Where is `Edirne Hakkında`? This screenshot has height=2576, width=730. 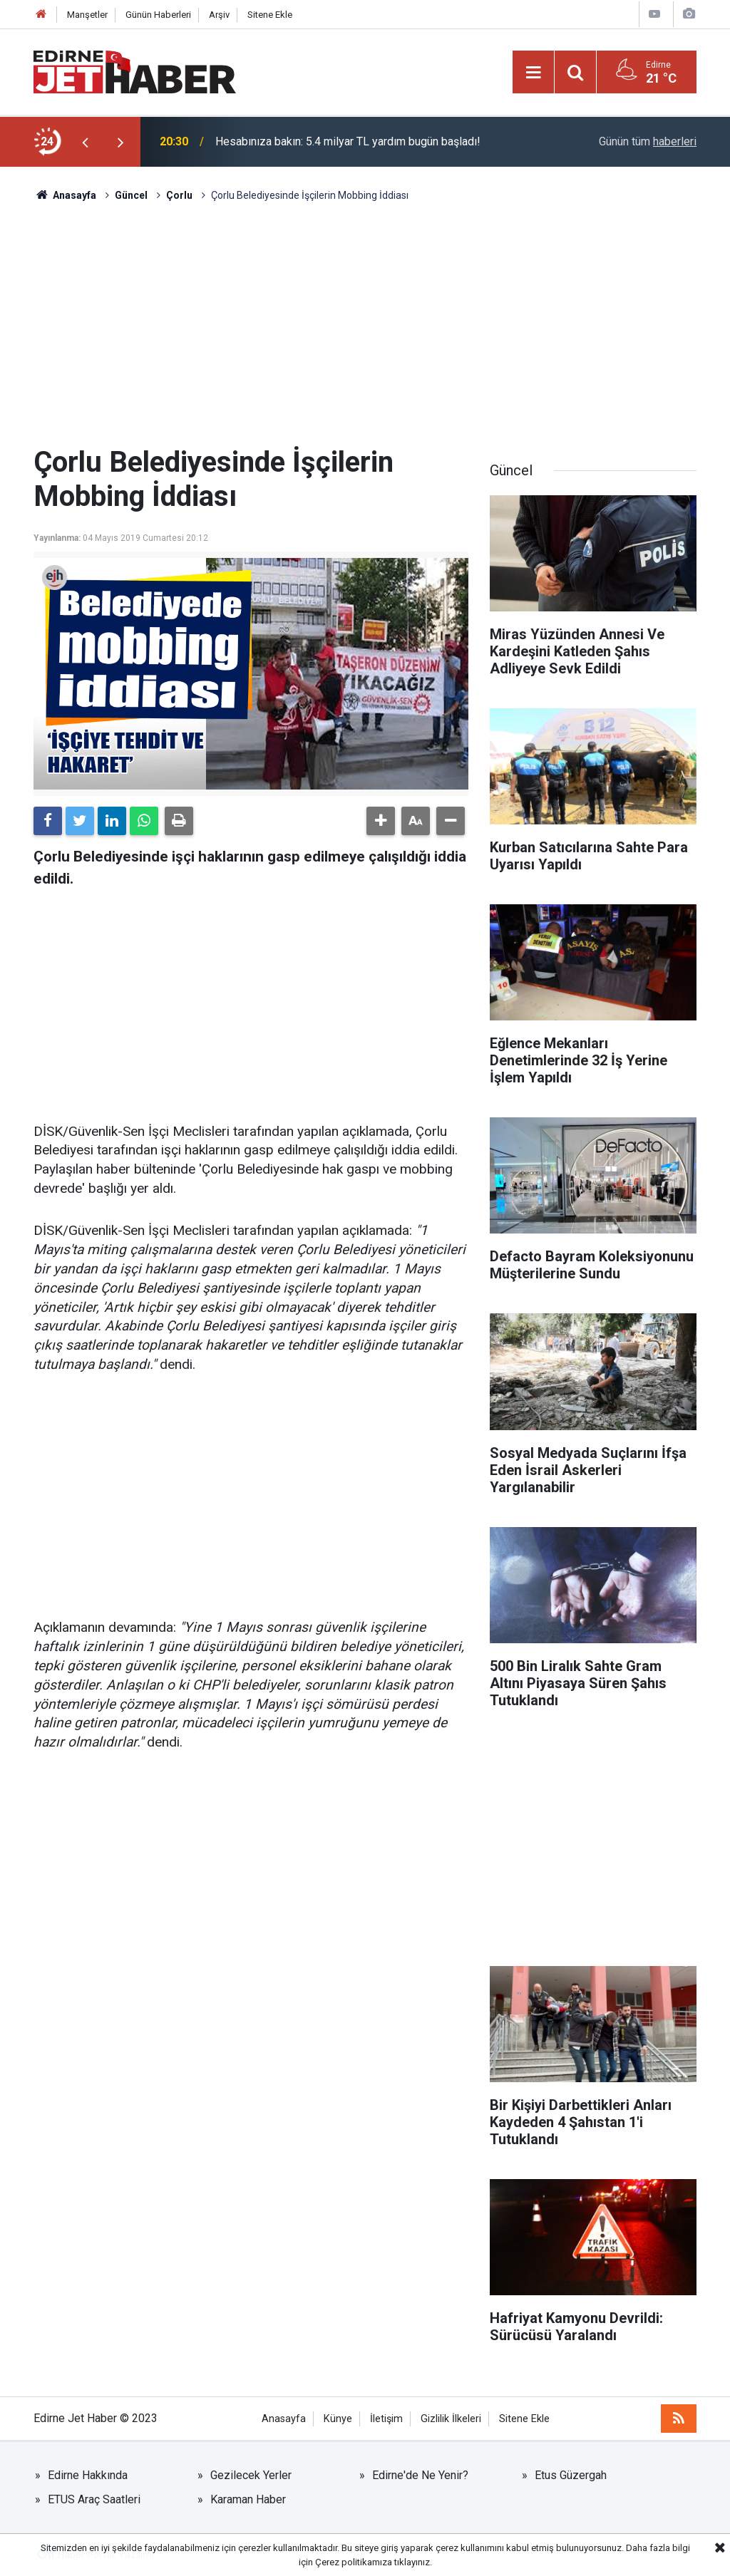 Edirne Hakkında is located at coordinates (88, 2475).